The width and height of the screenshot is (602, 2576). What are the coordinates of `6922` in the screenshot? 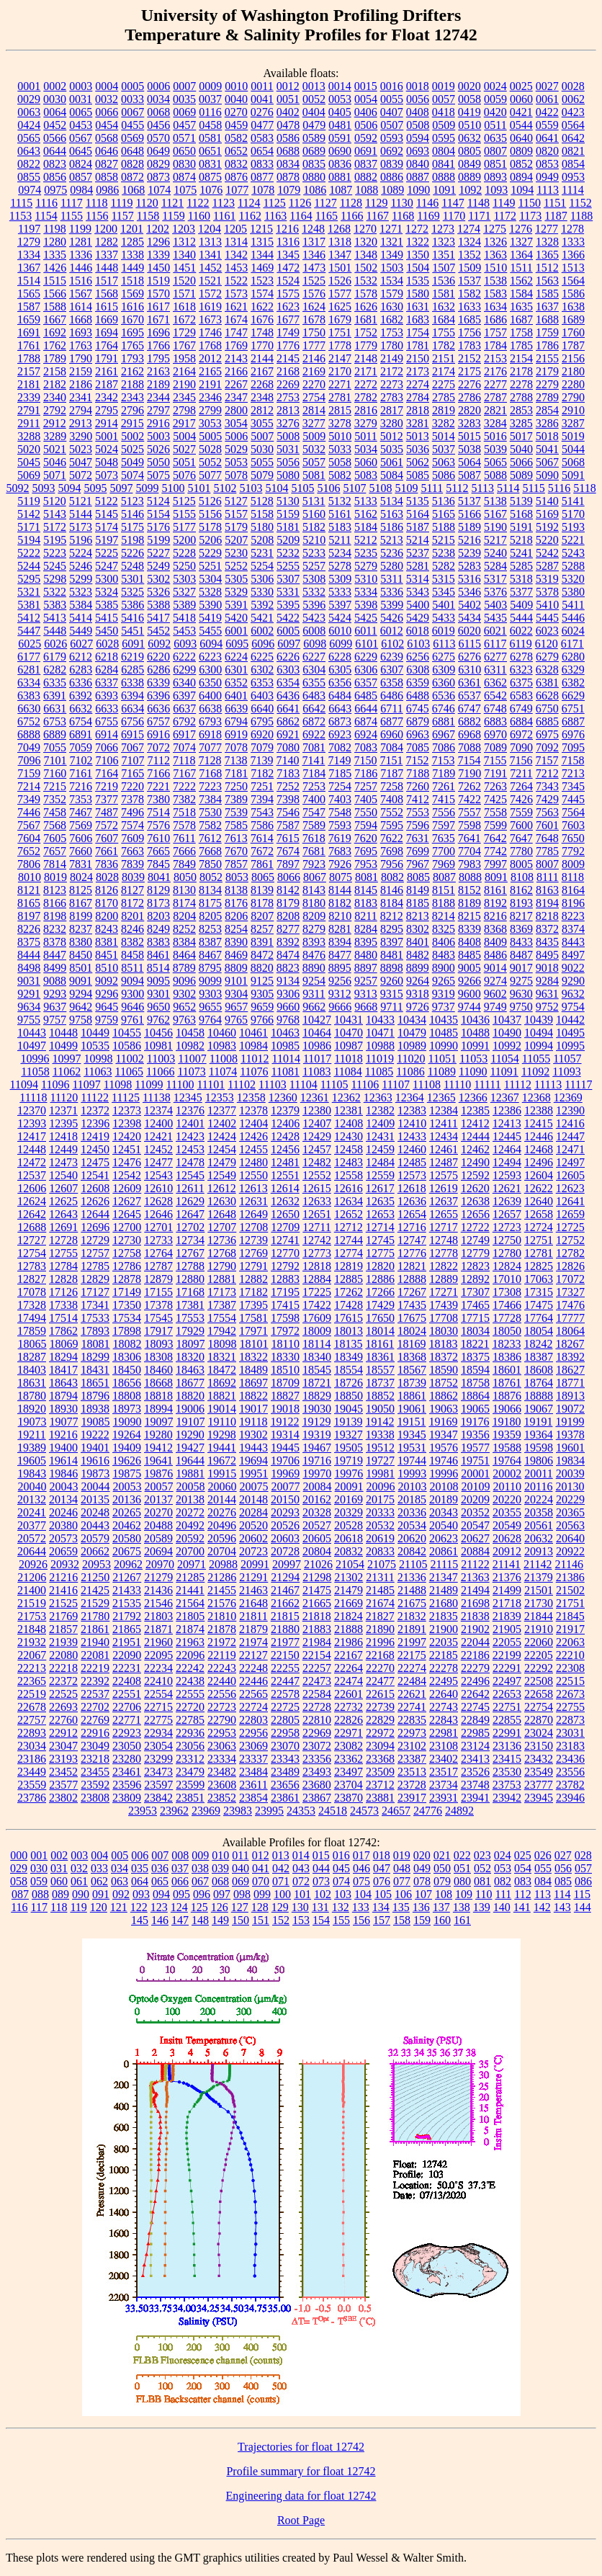 It's located at (313, 734).